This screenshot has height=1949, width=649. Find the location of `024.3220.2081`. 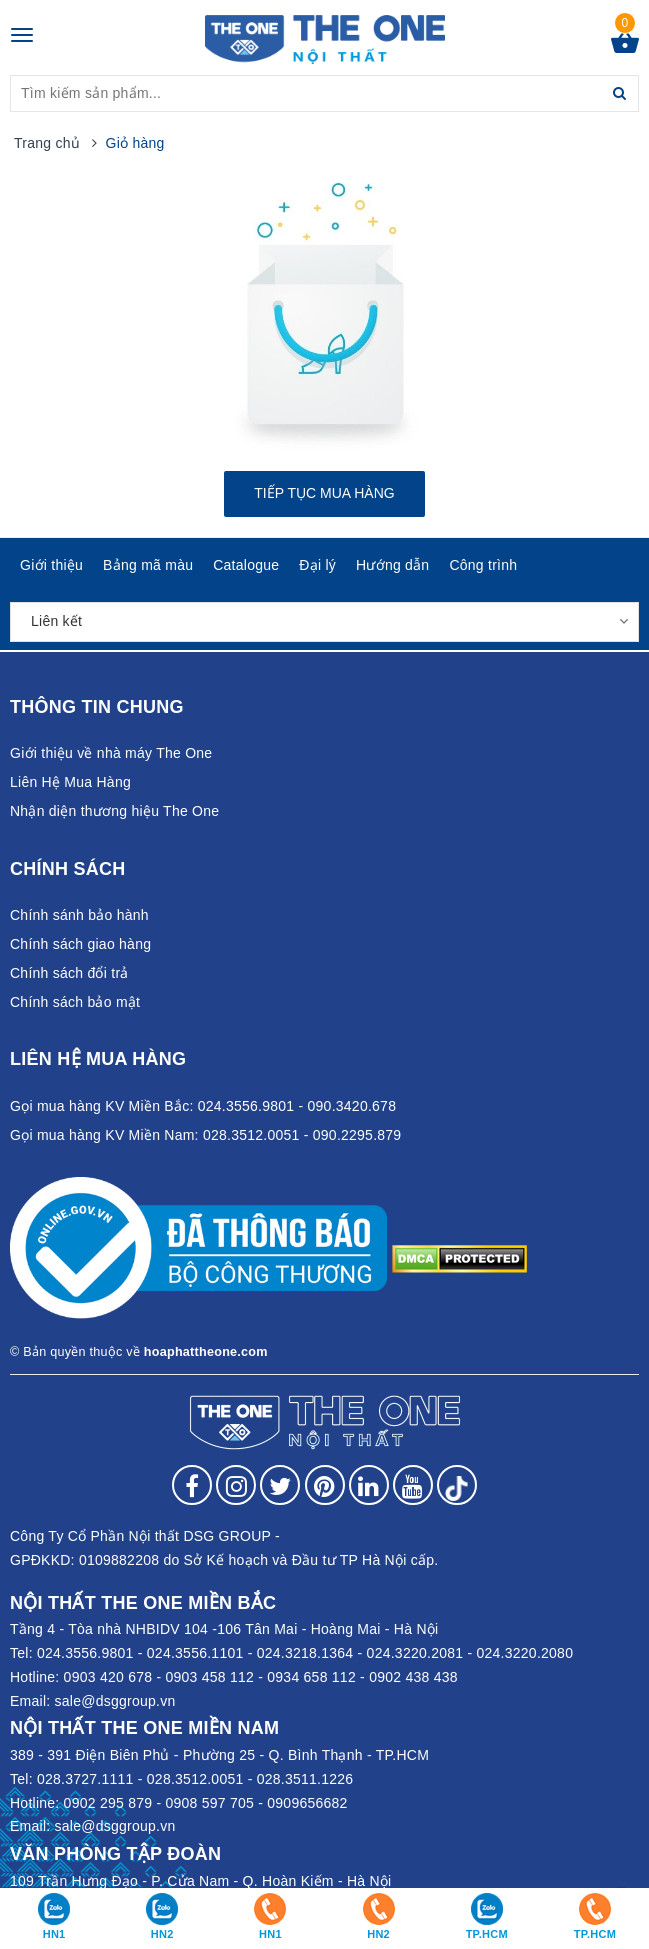

024.3220.2081 is located at coordinates (415, 1653).